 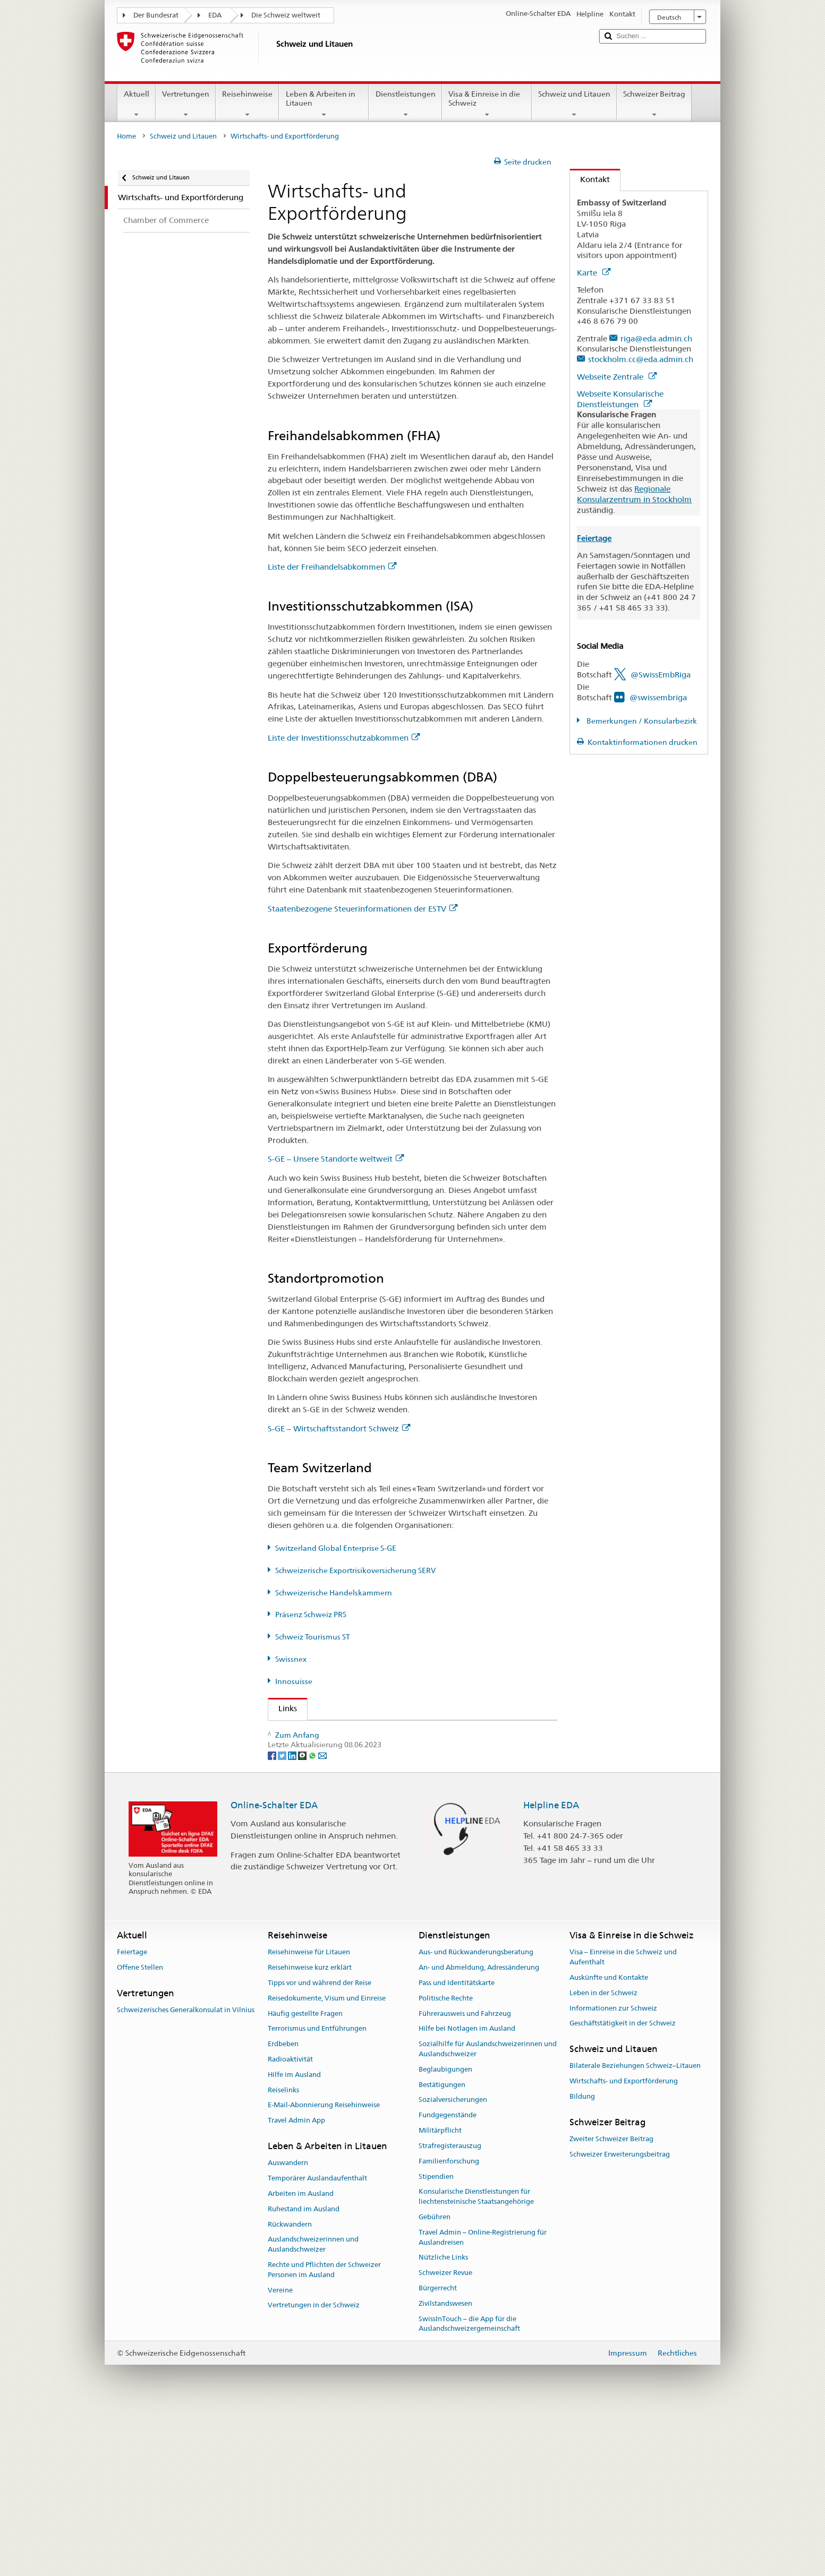 What do you see at coordinates (185, 2173) in the screenshot?
I see `Schweizerisches Generalkonsulat in Vilnius` at bounding box center [185, 2173].